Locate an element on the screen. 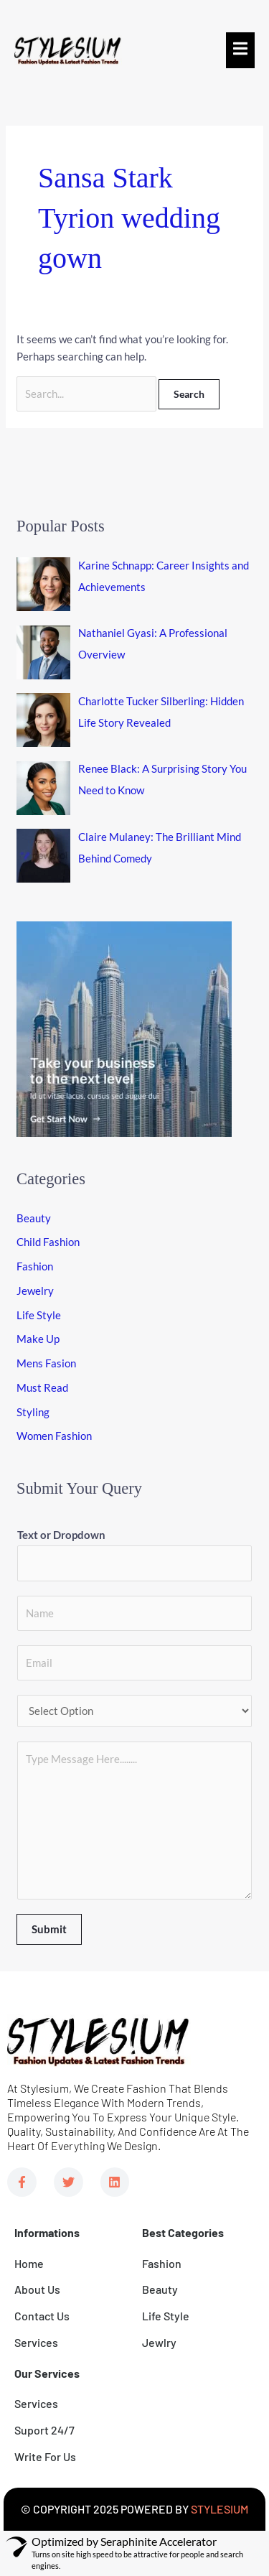  Women Fashion is located at coordinates (54, 1435).